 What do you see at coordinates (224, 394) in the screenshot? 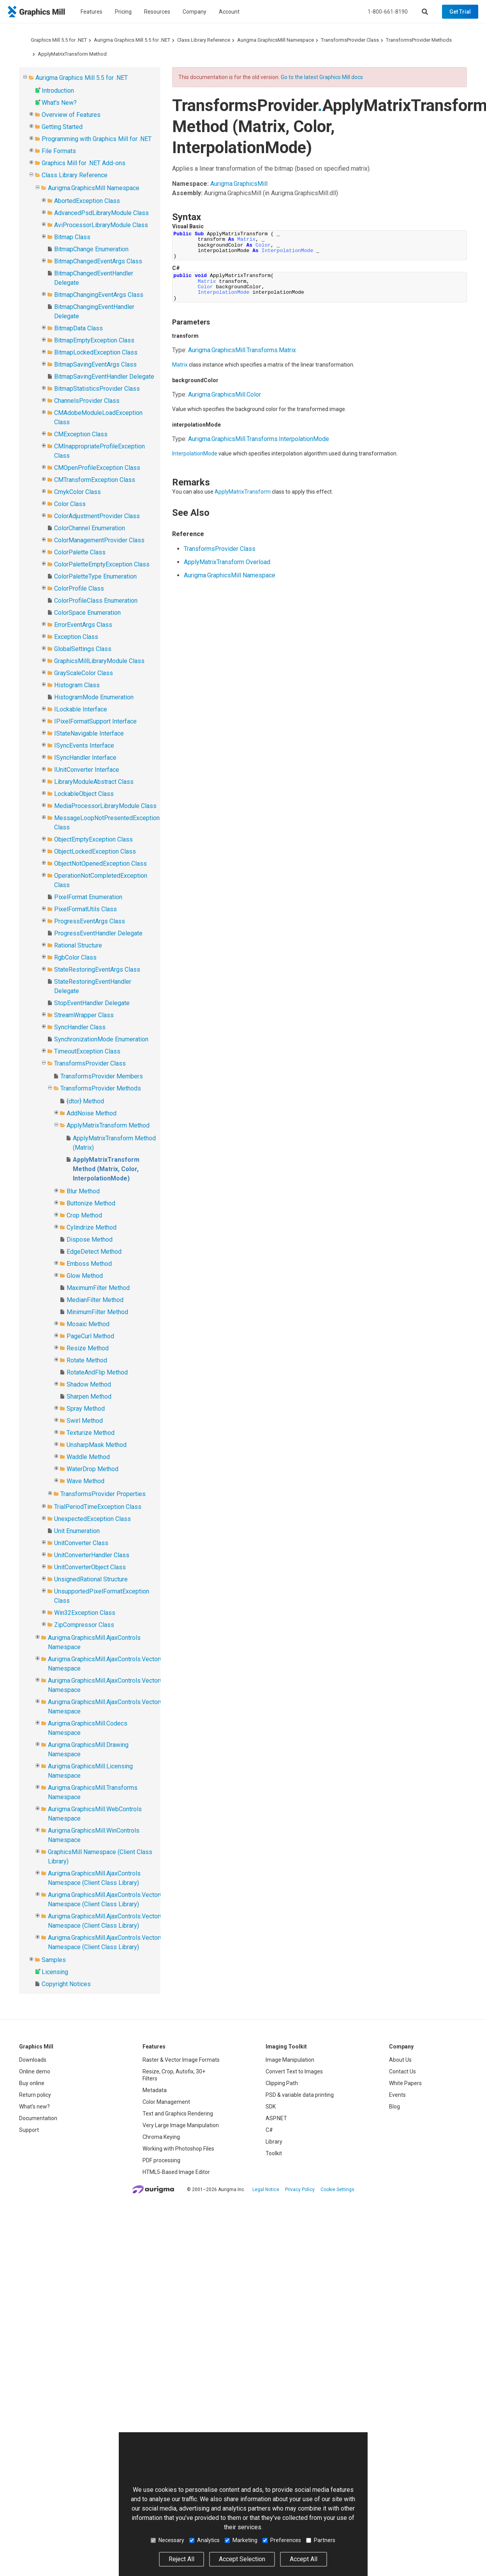
I see `Aurigma.GraphicsMillColor` at bounding box center [224, 394].